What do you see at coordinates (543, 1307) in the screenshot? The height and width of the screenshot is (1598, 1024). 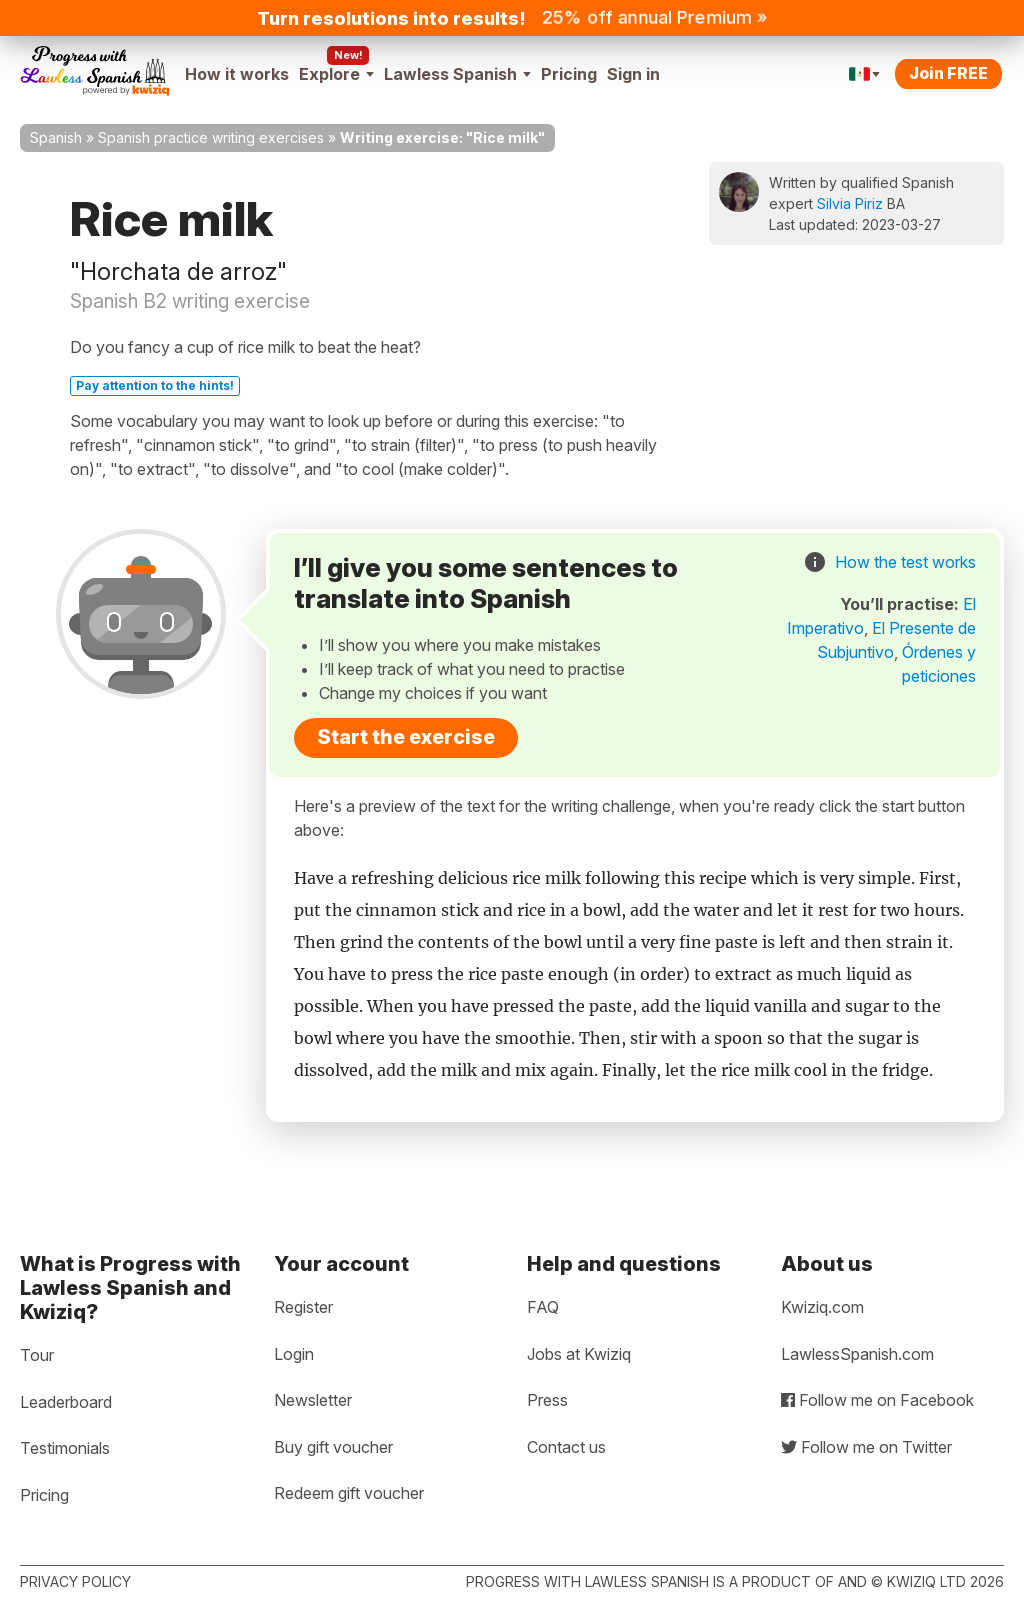 I see `FAQ` at bounding box center [543, 1307].